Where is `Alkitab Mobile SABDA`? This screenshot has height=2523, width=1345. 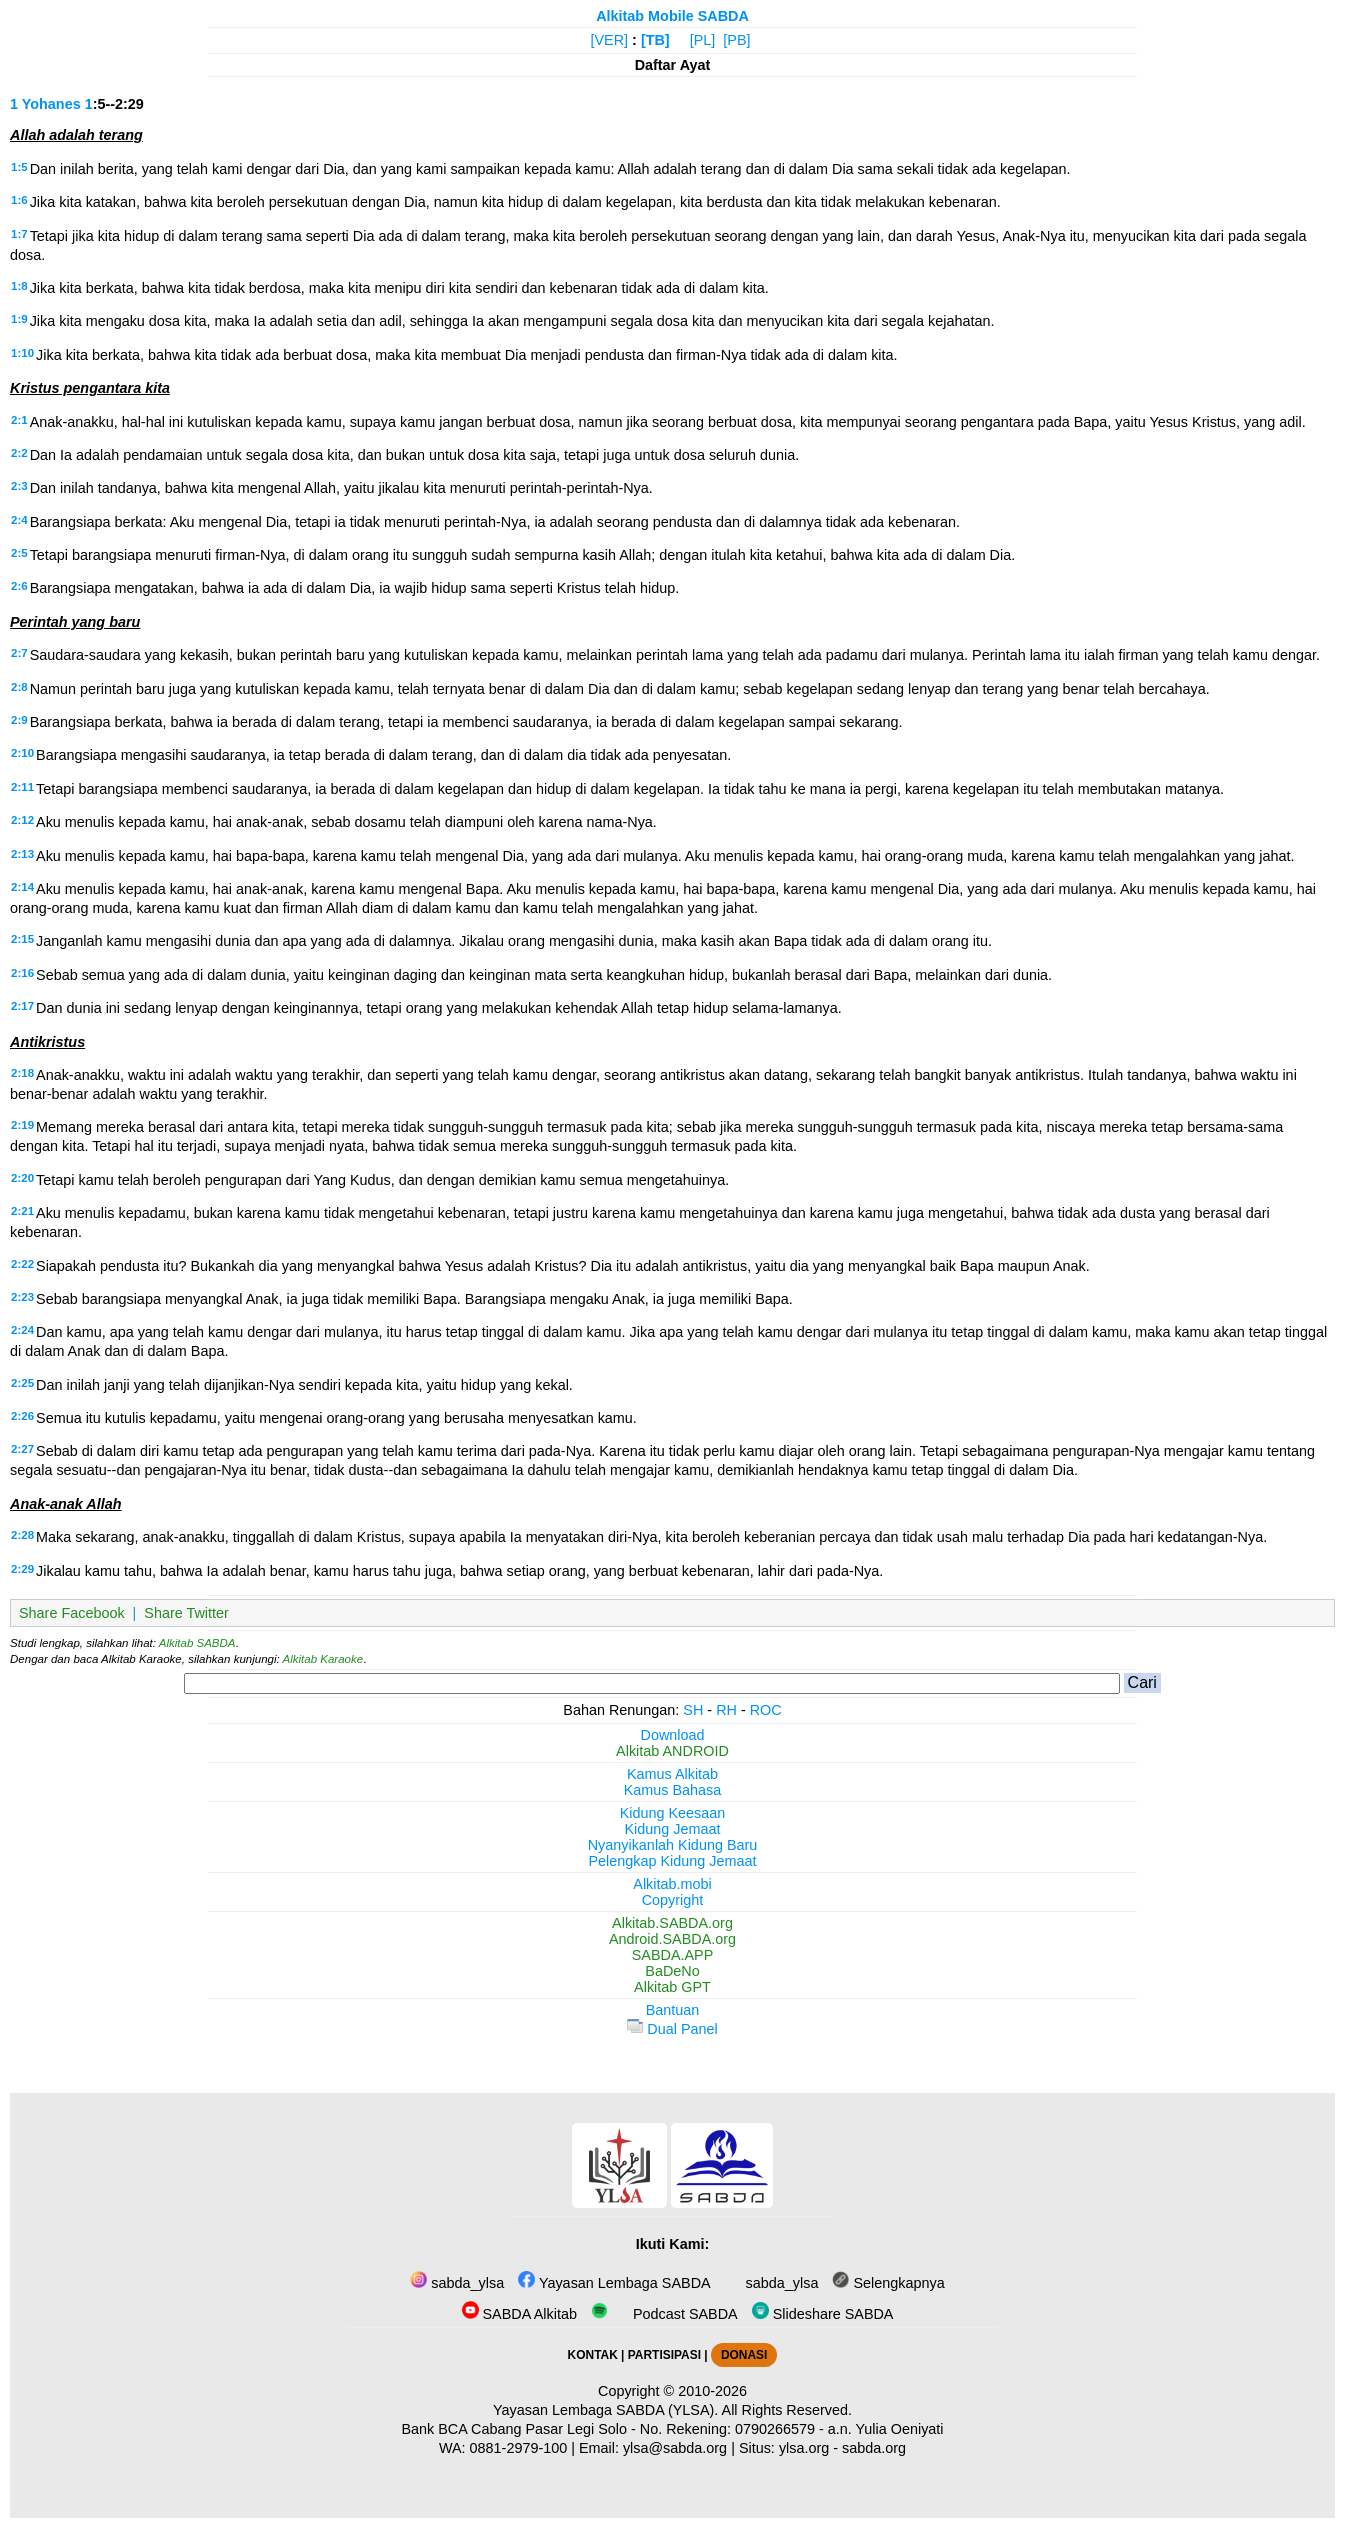
Alkitab Mobile SABDA is located at coordinates (672, 16).